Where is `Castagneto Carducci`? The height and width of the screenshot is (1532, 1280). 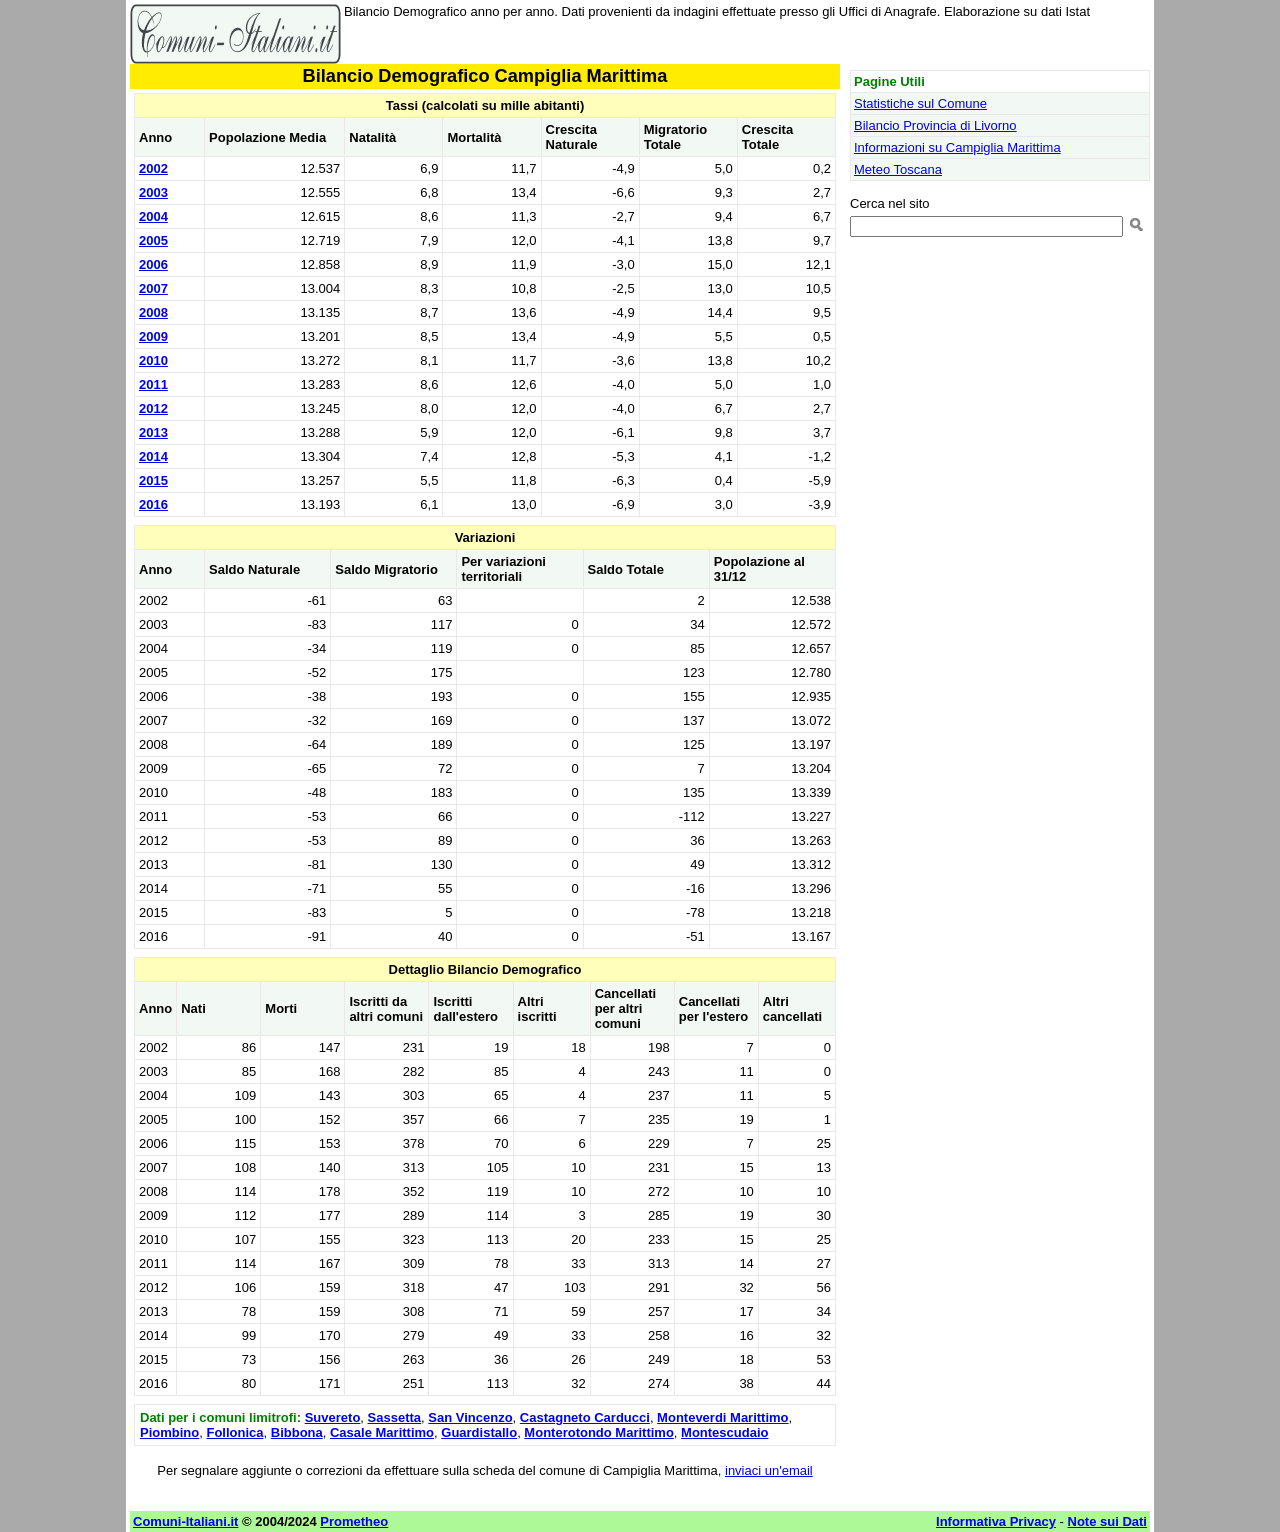
Castagneto Carducci is located at coordinates (585, 1417).